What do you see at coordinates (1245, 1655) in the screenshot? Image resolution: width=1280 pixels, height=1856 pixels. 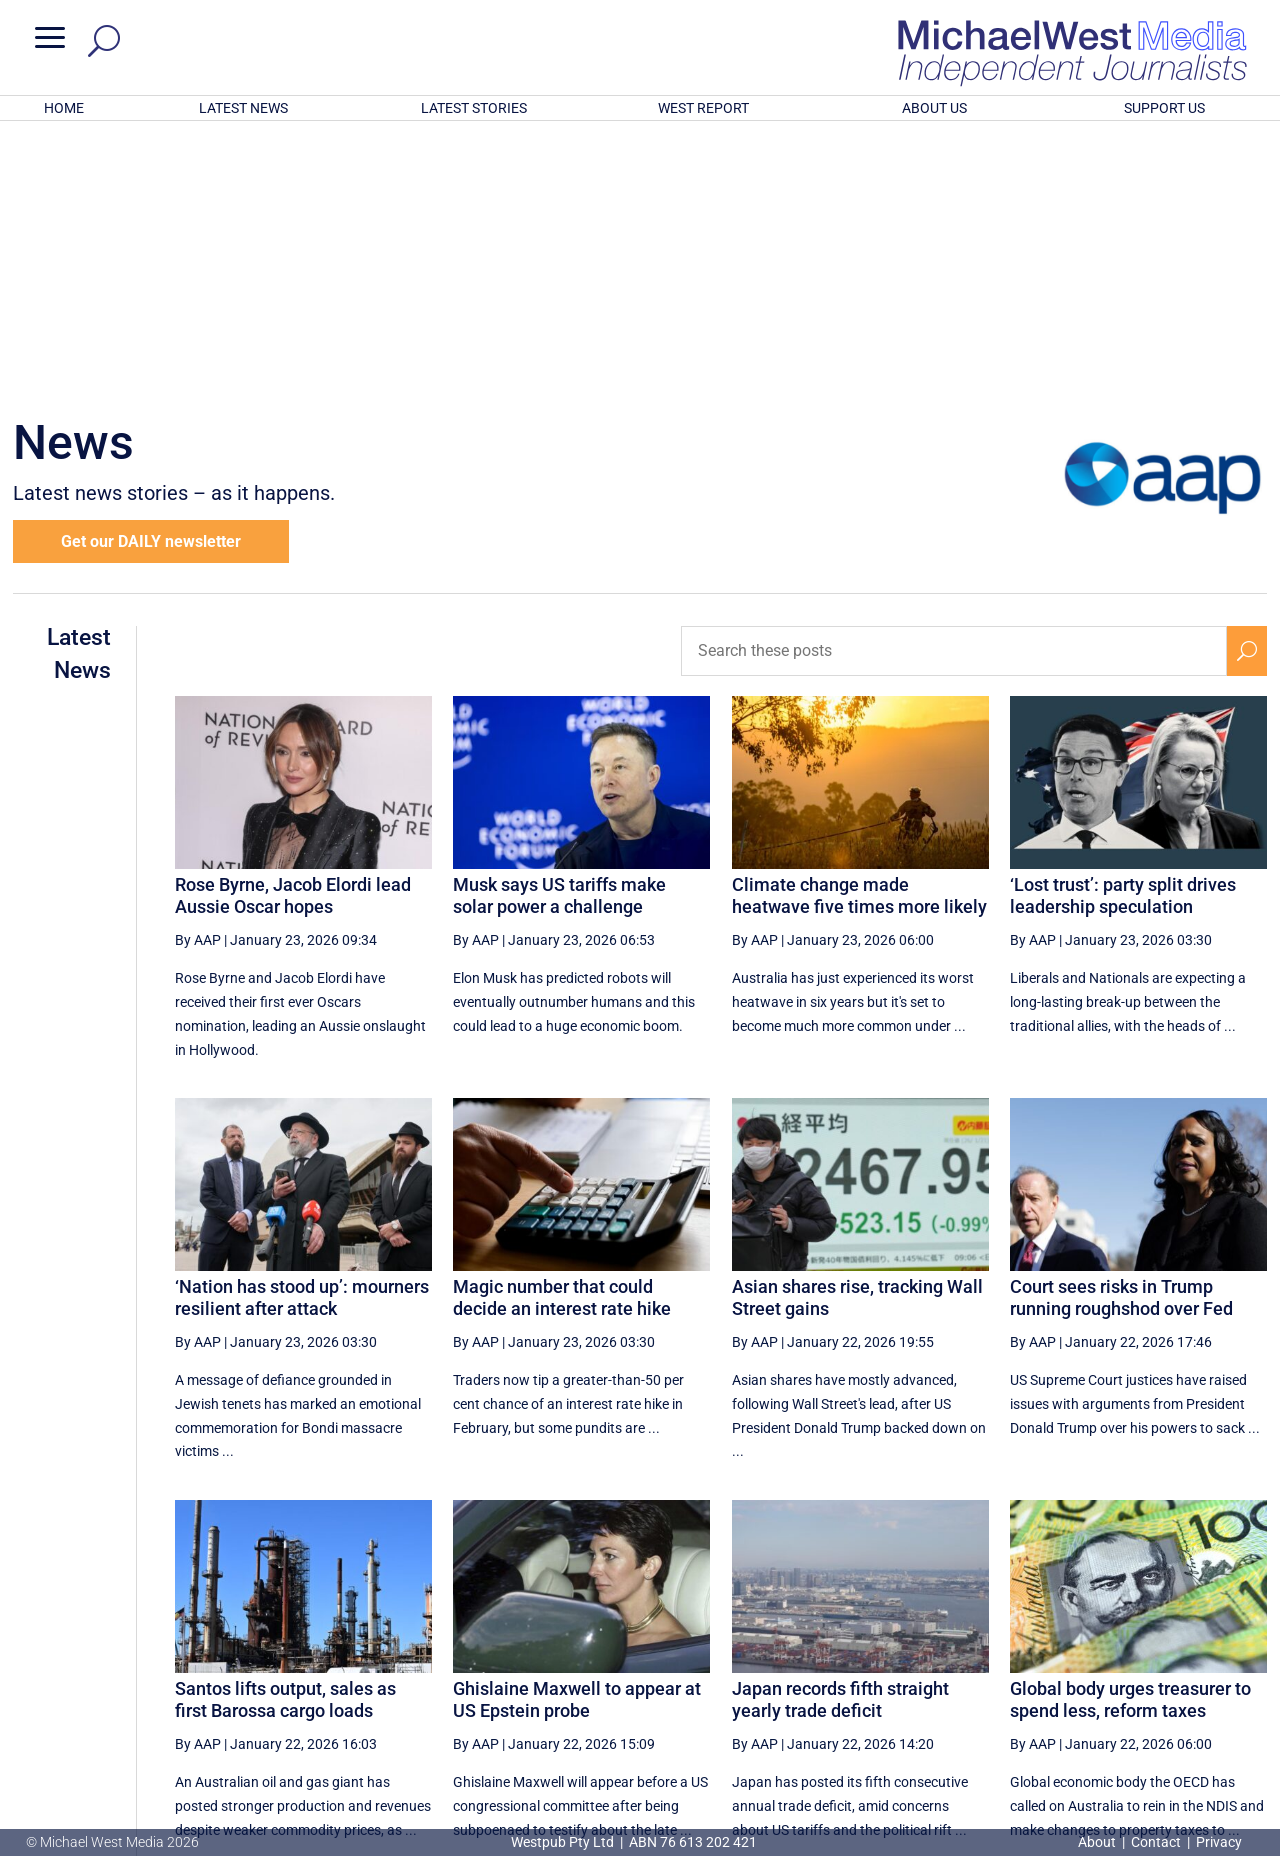 I see `[Last Page]` at bounding box center [1245, 1655].